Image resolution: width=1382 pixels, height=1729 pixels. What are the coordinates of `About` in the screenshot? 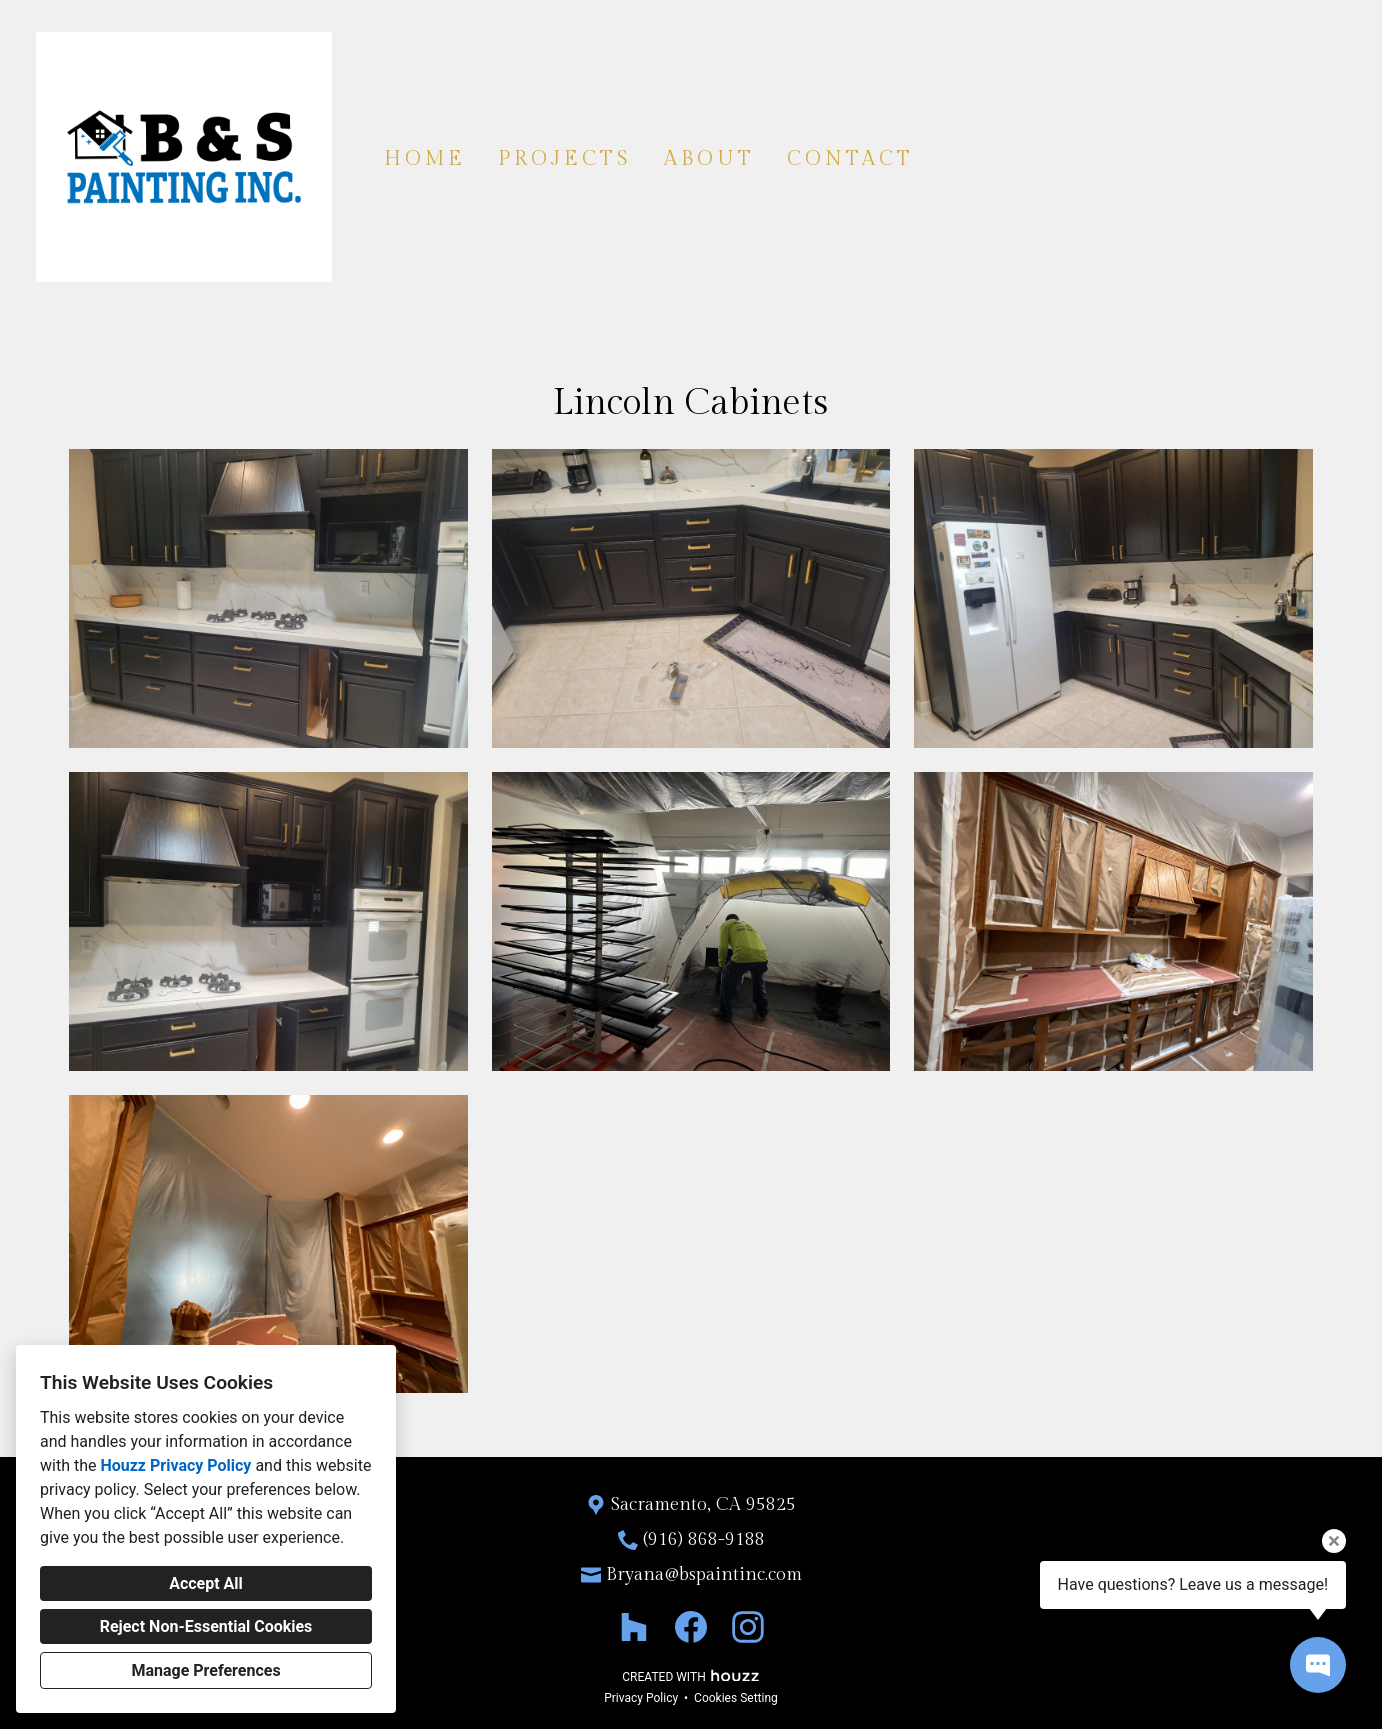 It's located at (709, 159).